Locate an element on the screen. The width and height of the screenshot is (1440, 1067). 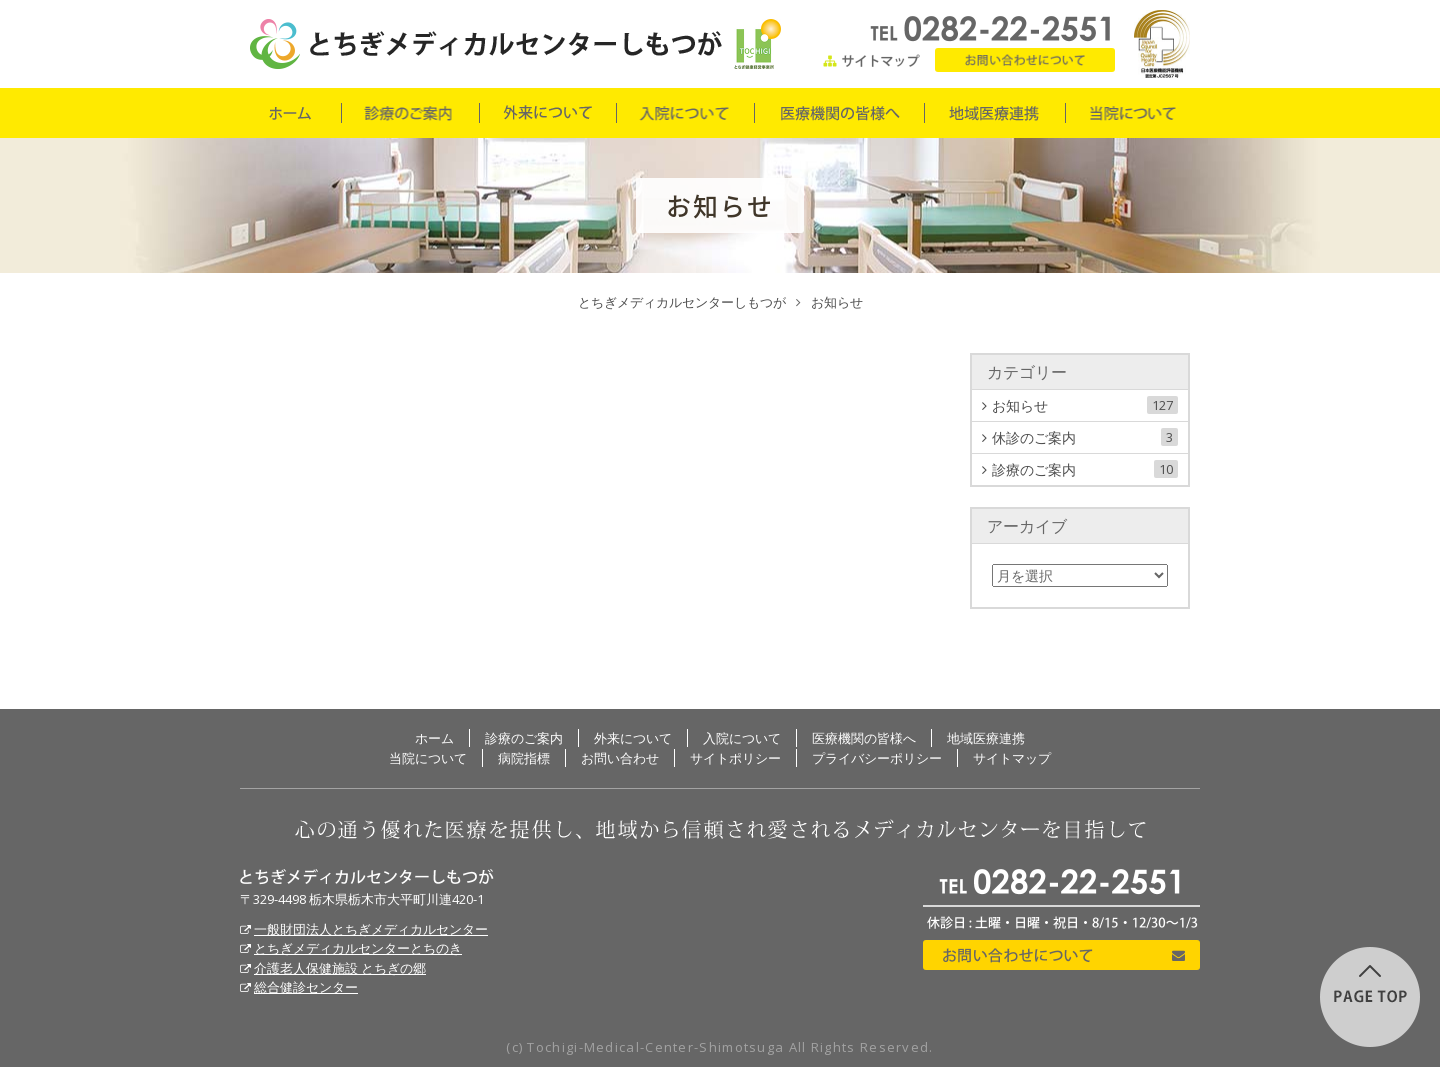
ホーム is located at coordinates (290, 113).